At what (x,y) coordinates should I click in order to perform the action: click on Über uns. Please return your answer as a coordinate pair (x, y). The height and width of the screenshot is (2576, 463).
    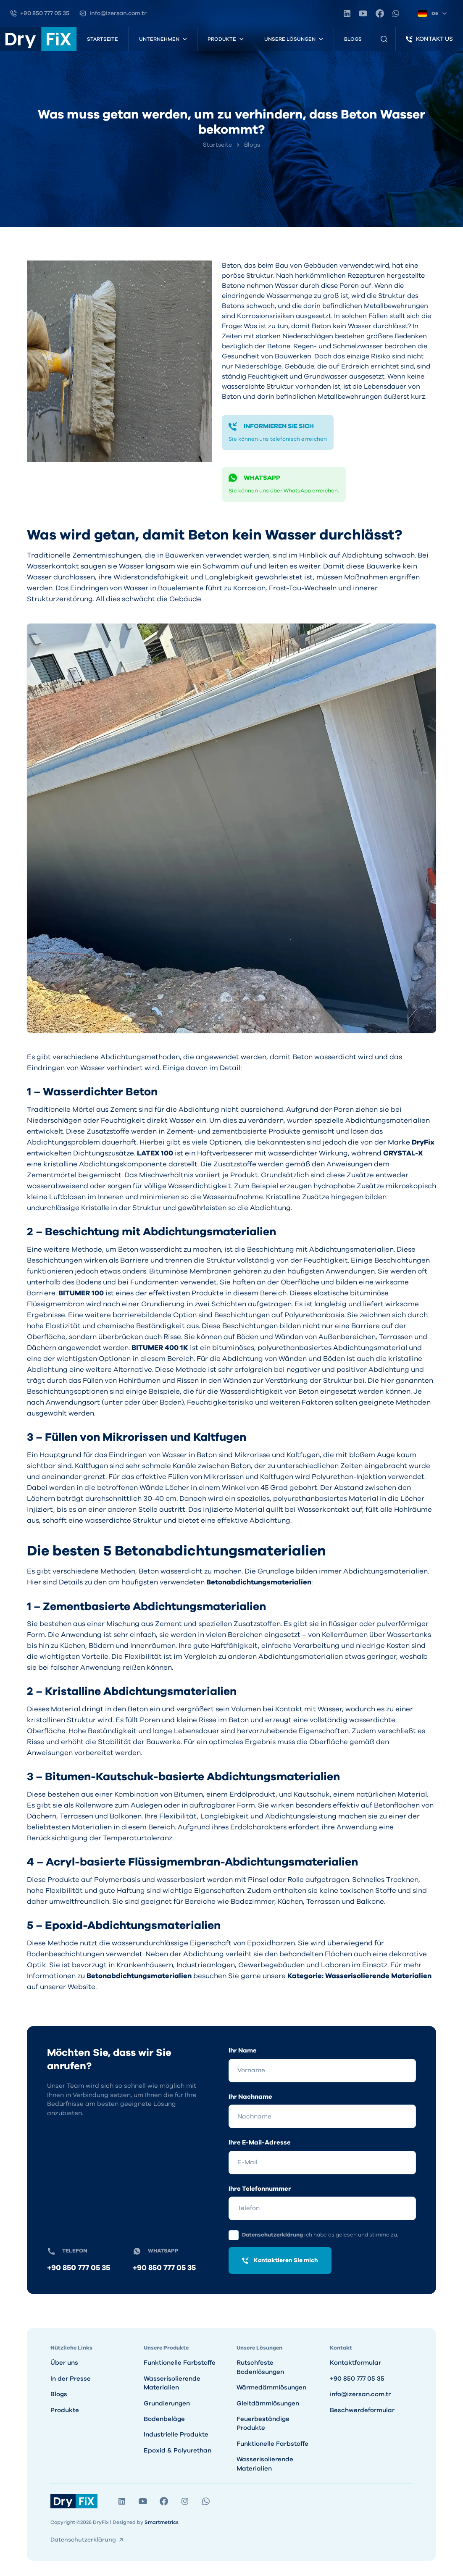
    Looking at the image, I should click on (64, 2363).